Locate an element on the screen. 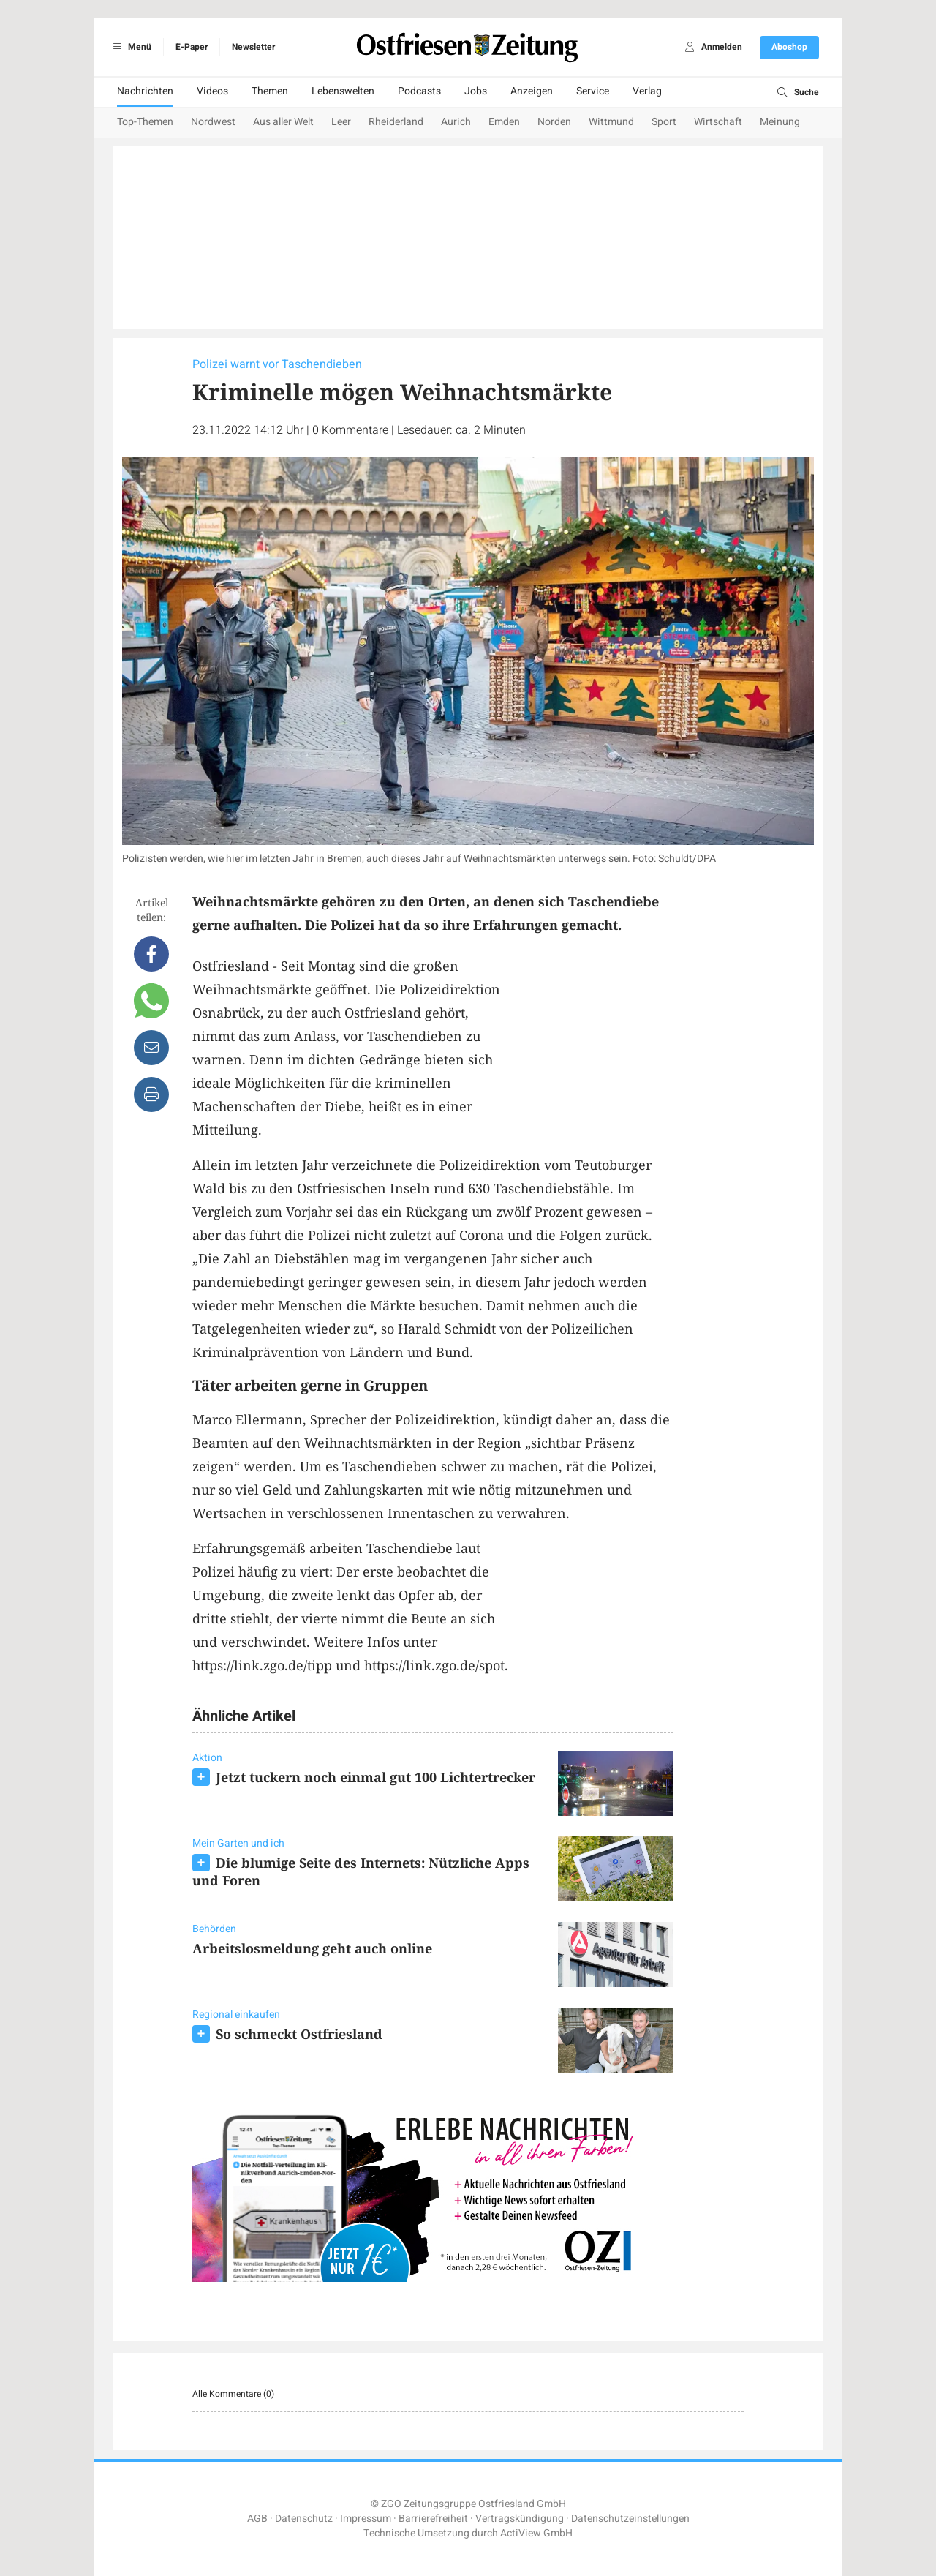 Image resolution: width=936 pixels, height=2576 pixels. Leer is located at coordinates (341, 121).